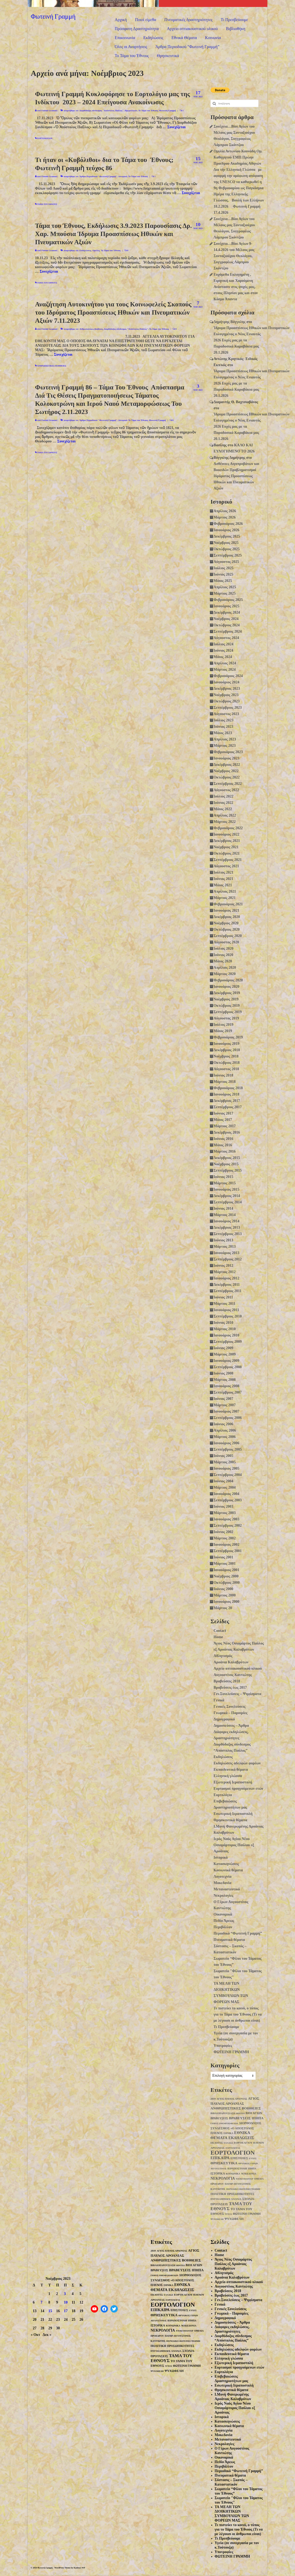 The image size is (295, 2576). I want to click on Ιανουάριος 2008, so click(226, 1386).